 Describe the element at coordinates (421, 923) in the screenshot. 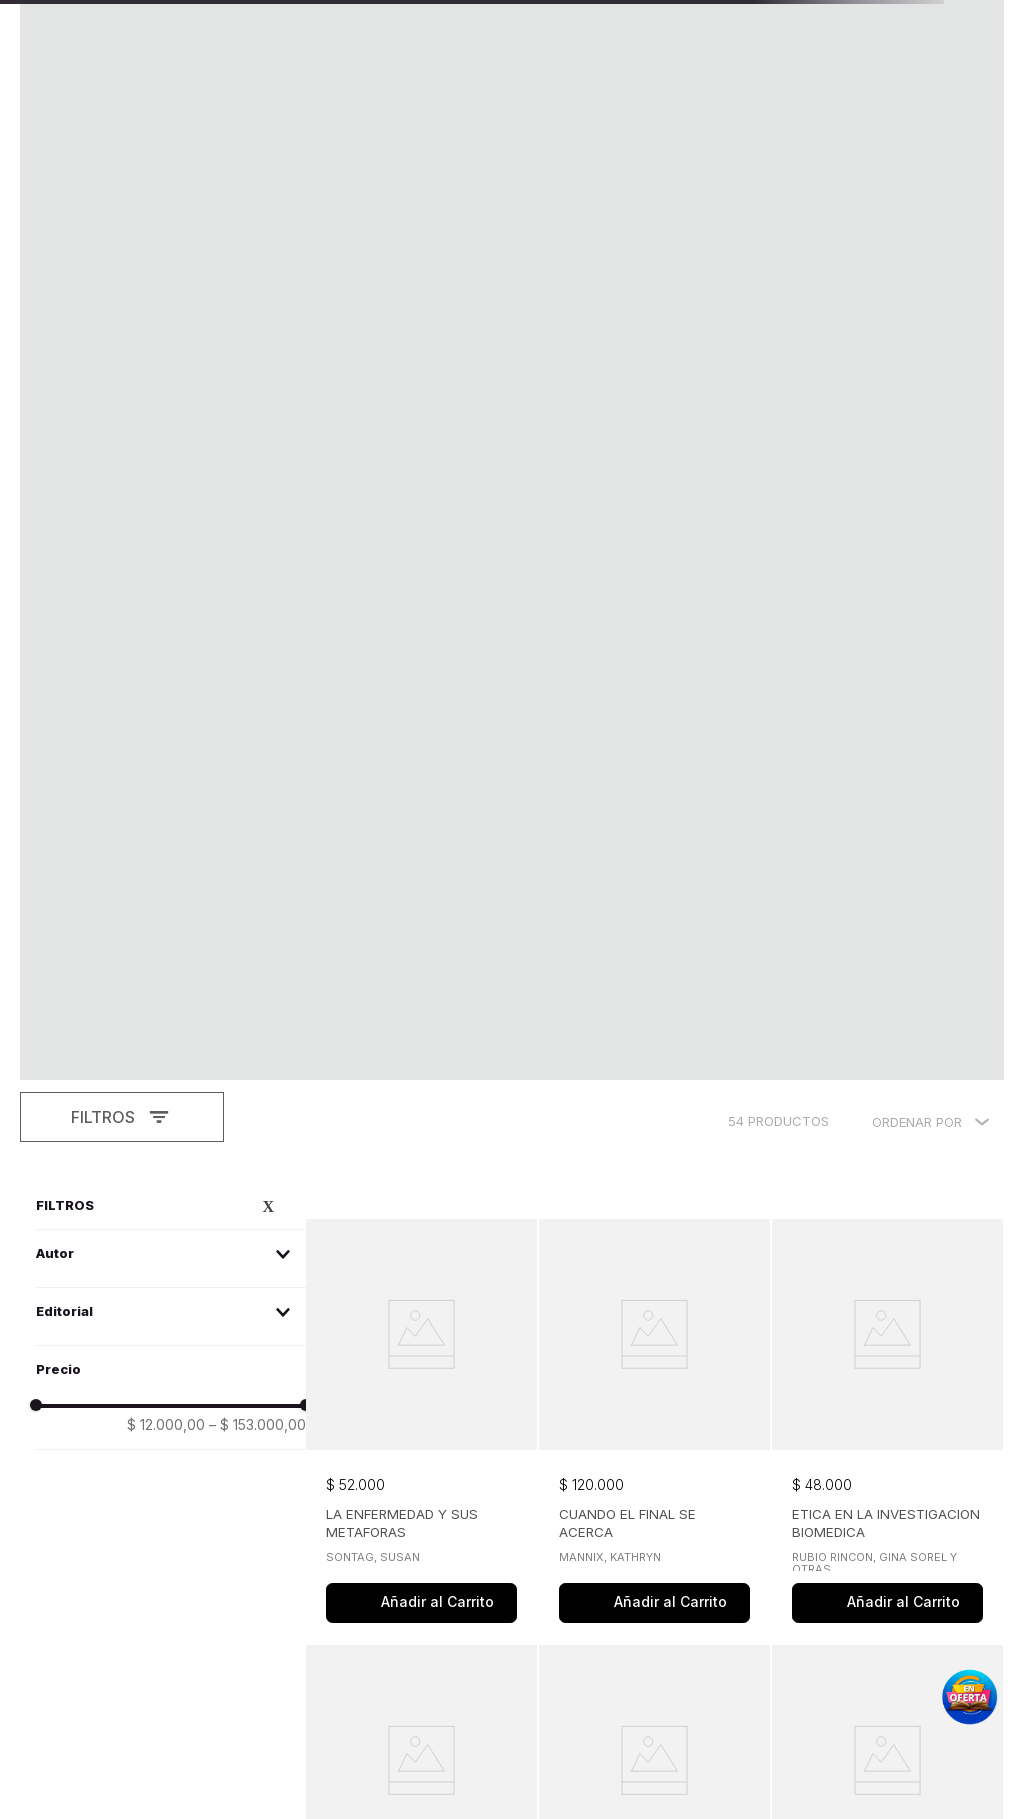

I see `[View product details for EL VUELO DEL COLIBRI]` at that location.